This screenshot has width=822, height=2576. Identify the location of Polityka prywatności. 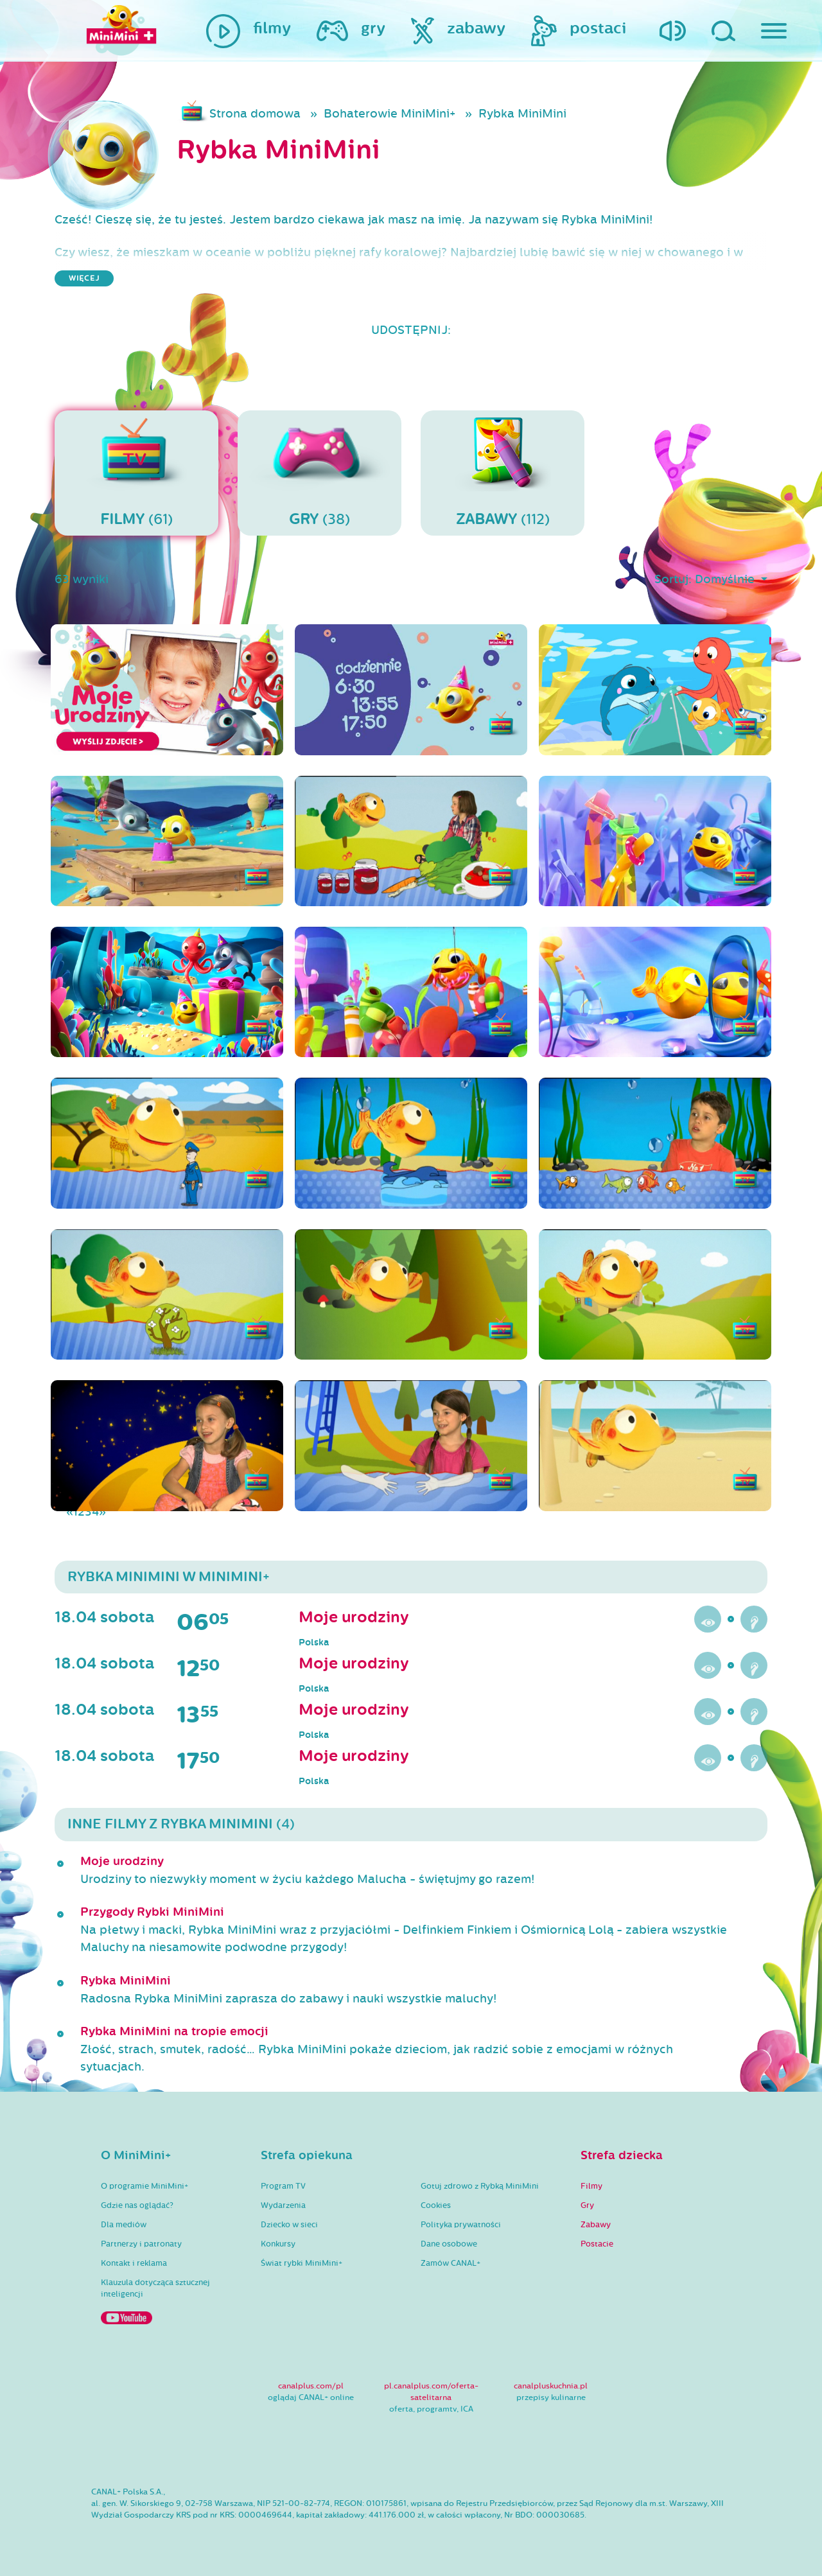
(461, 2225).